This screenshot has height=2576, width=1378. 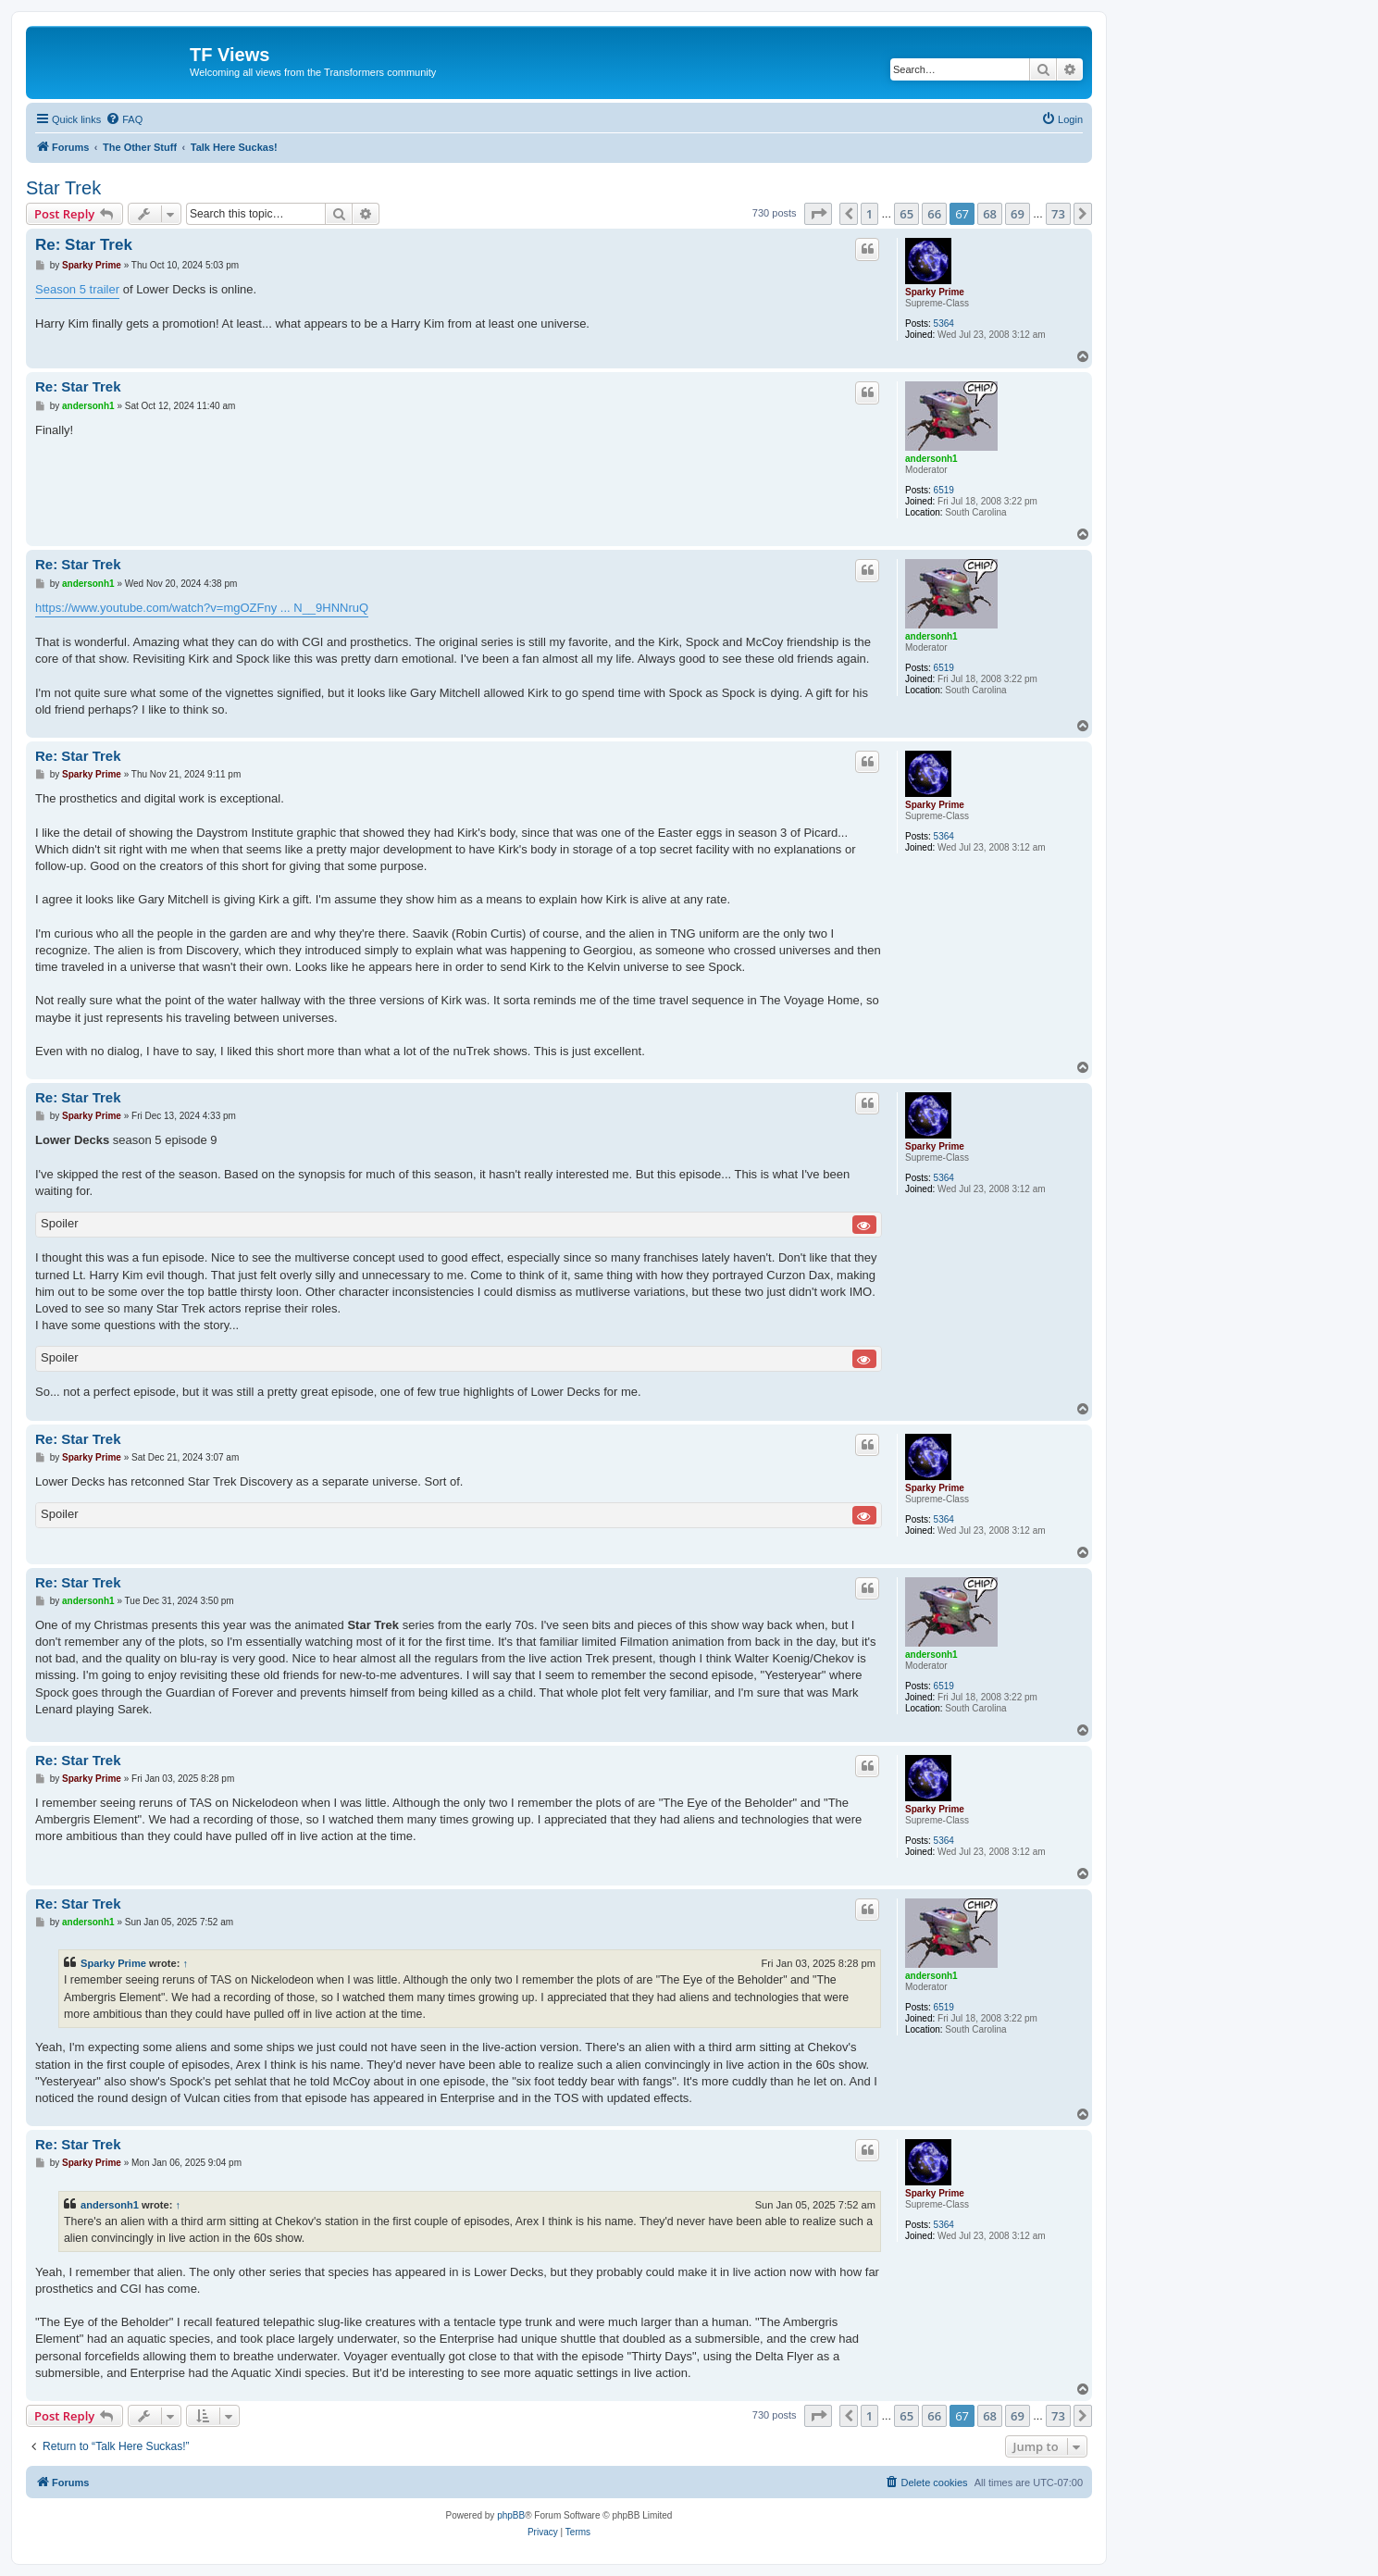 What do you see at coordinates (77, 289) in the screenshot?
I see `Season 5 trailer` at bounding box center [77, 289].